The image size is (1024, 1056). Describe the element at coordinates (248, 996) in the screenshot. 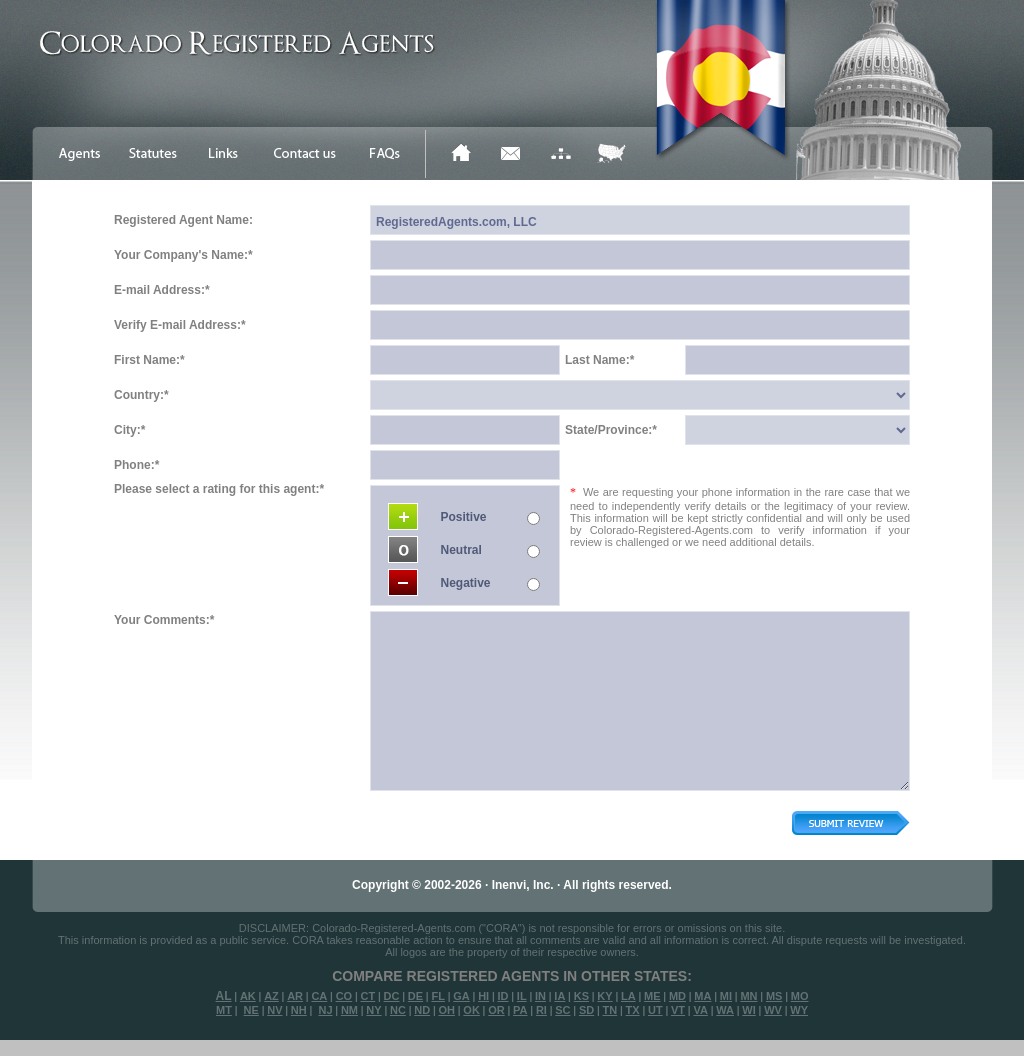

I see `AK` at that location.